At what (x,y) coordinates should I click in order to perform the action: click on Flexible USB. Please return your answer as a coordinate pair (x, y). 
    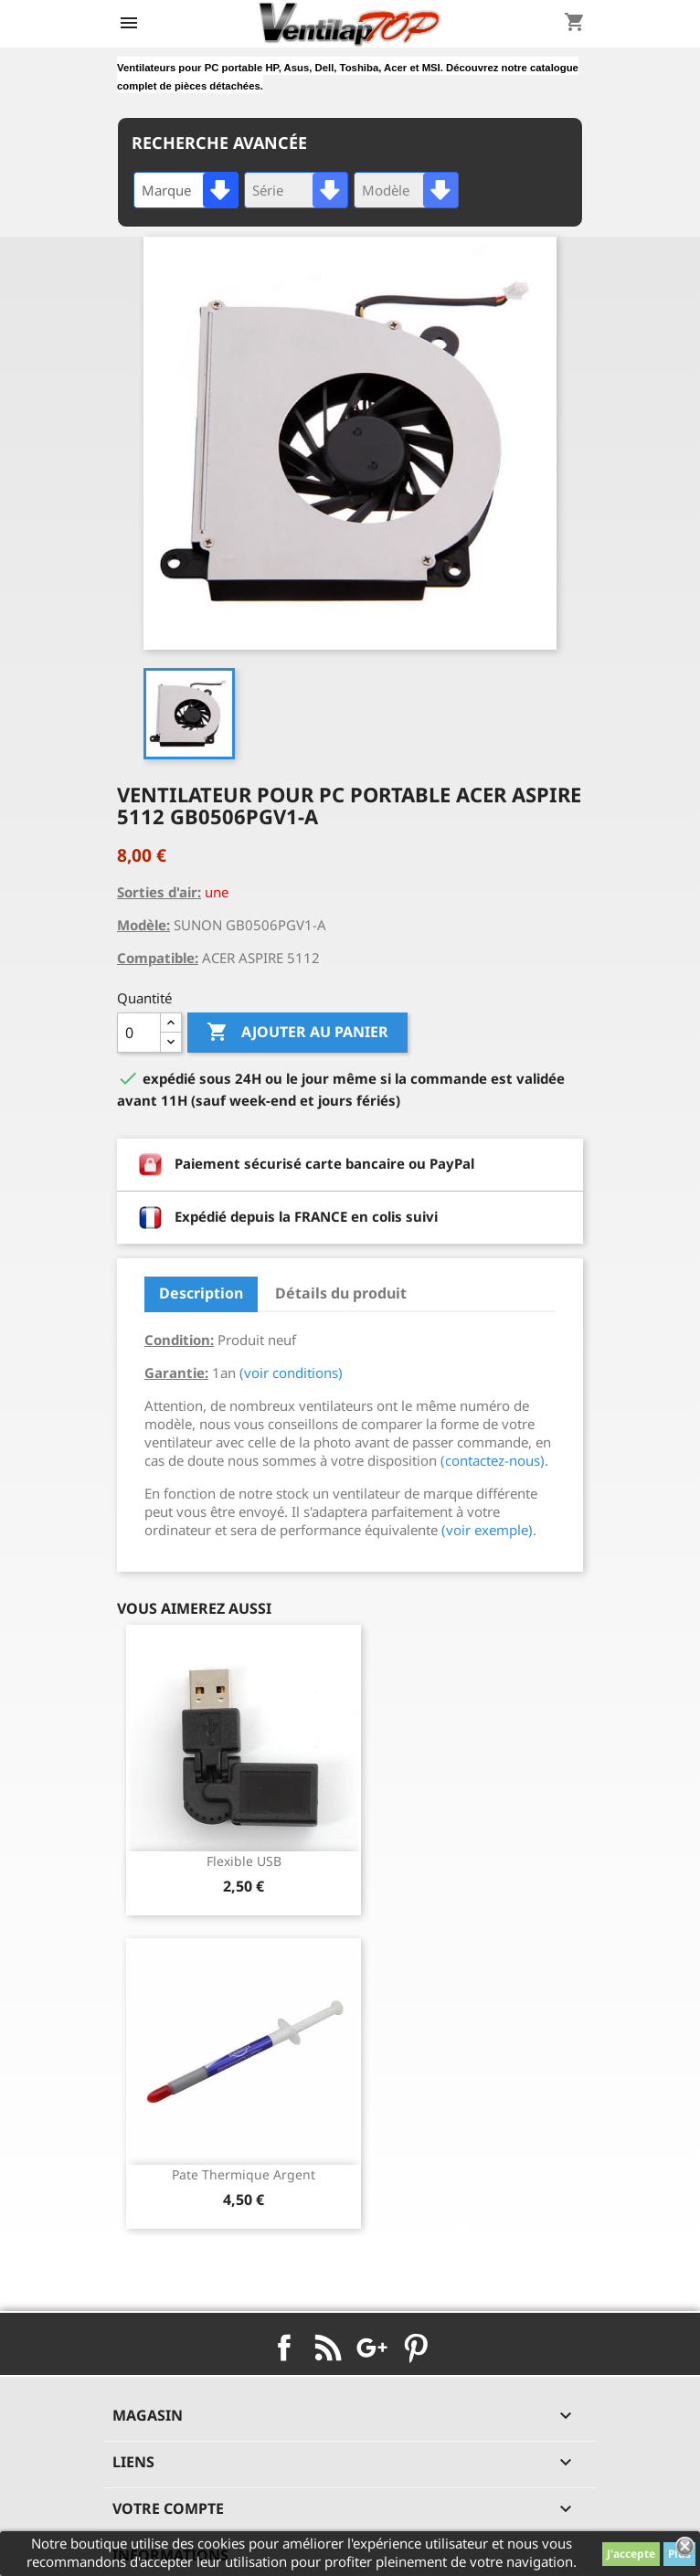
    Looking at the image, I should click on (244, 1861).